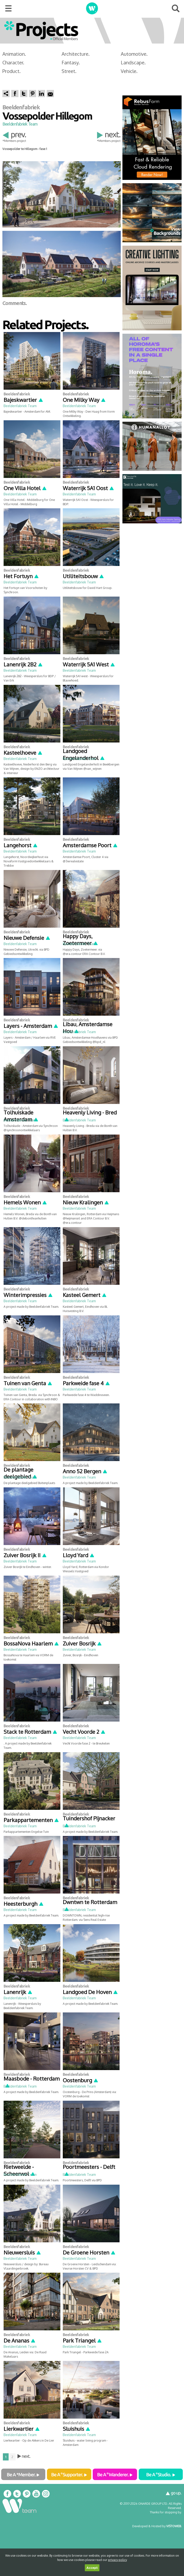  What do you see at coordinates (31, 1643) in the screenshot?
I see `BossaNova Haarlem` at bounding box center [31, 1643].